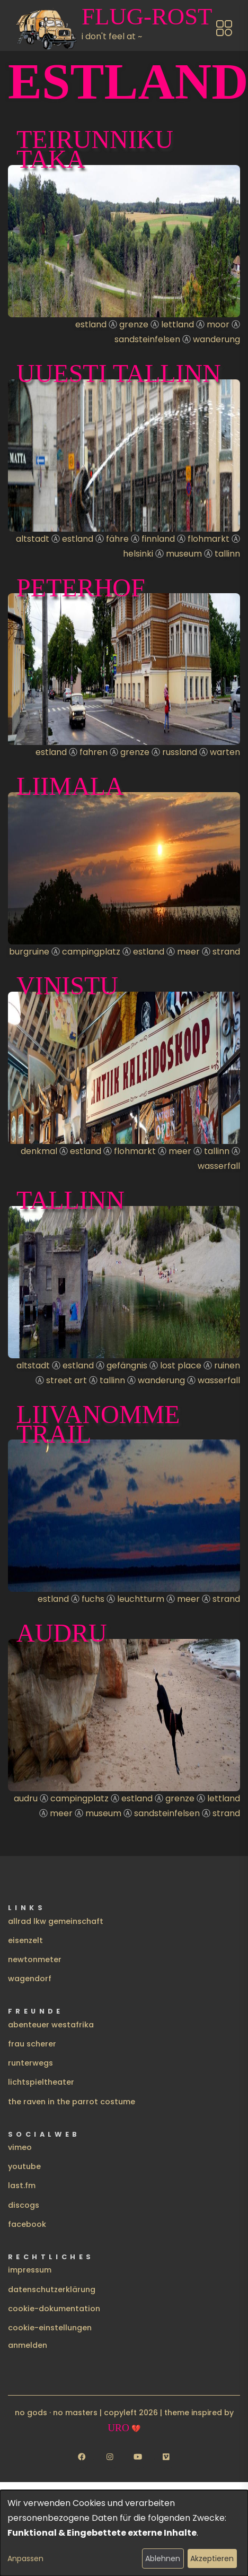 This screenshot has width=248, height=2576. I want to click on vimeo, so click(20, 2147).